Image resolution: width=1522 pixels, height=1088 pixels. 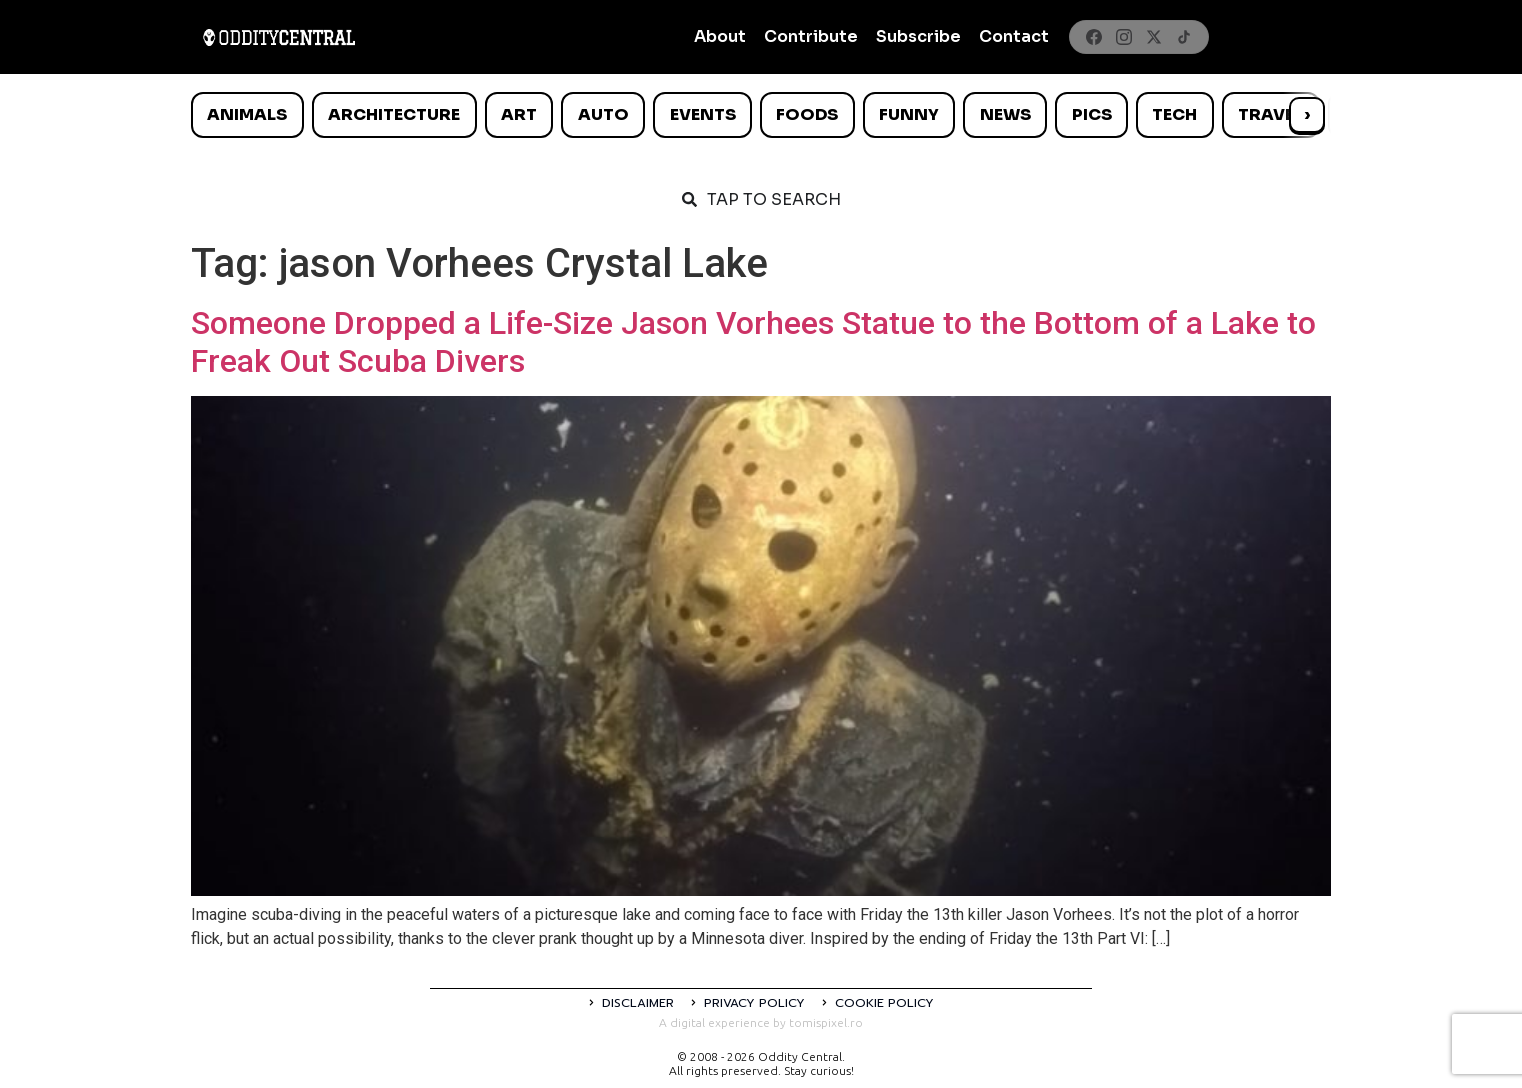 I want to click on Events, so click(x=703, y=114).